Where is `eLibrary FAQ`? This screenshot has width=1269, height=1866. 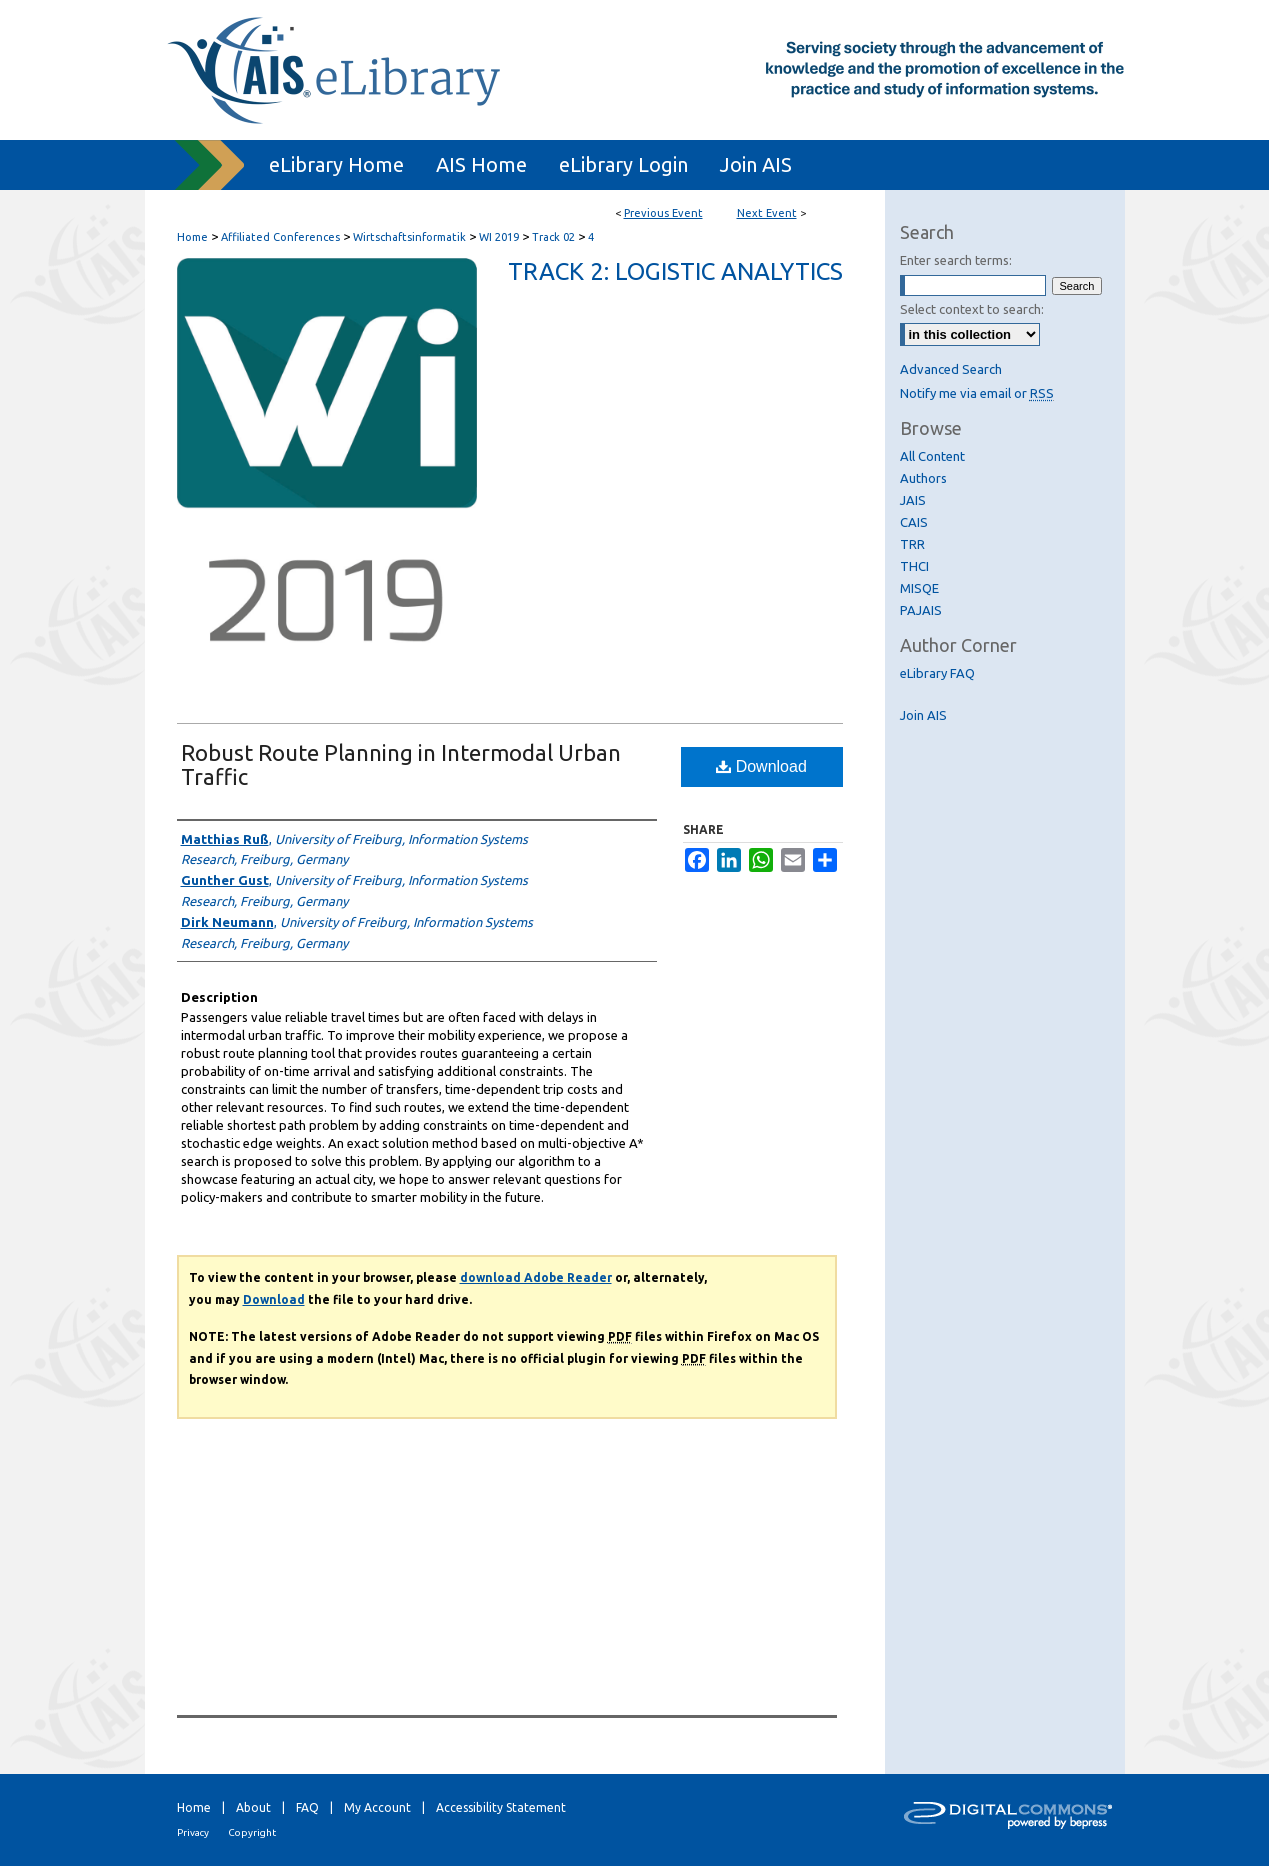
eLibrary FAQ is located at coordinates (937, 673).